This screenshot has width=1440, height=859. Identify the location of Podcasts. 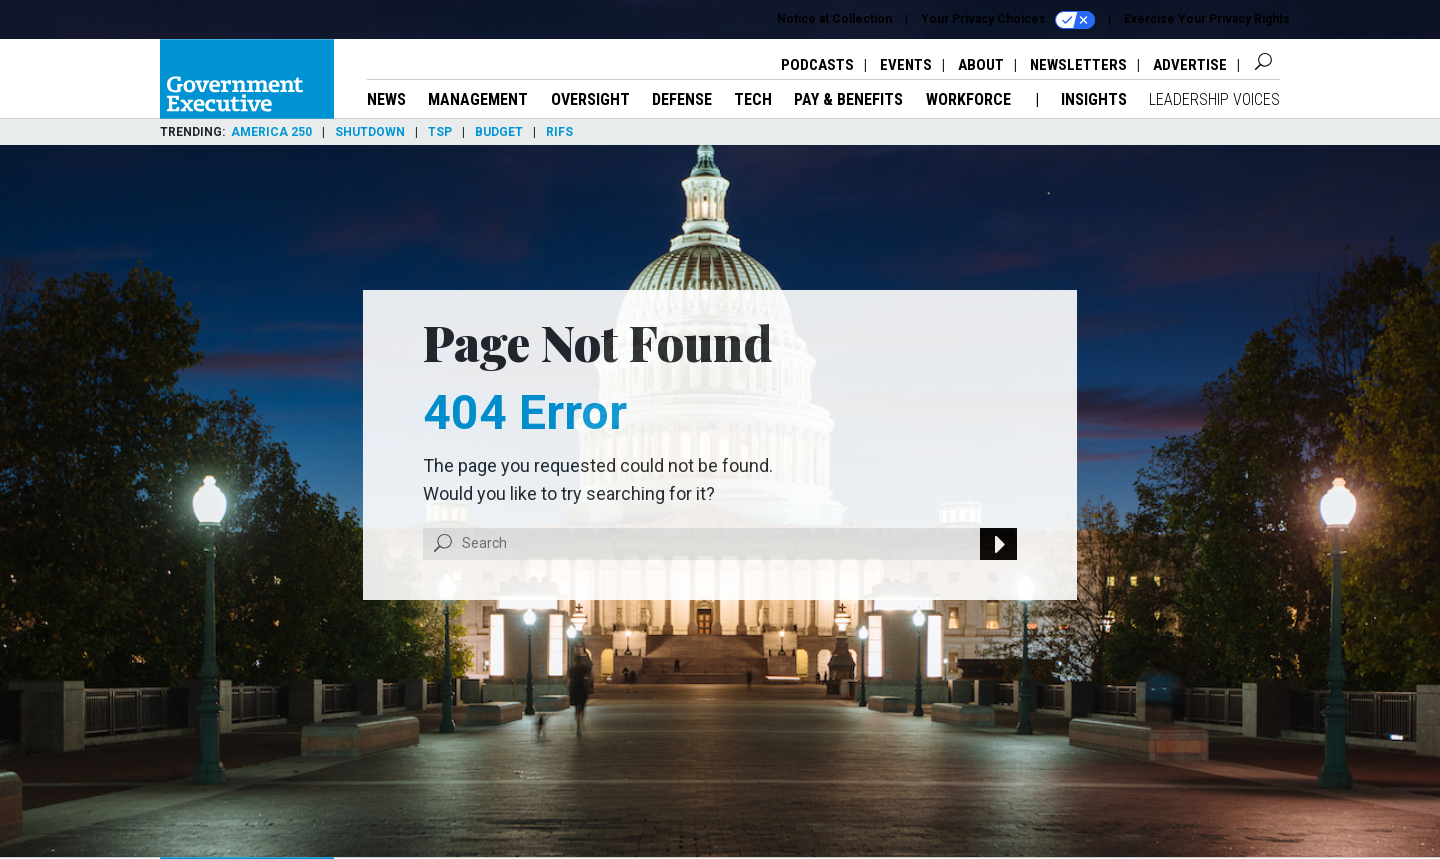
(817, 65).